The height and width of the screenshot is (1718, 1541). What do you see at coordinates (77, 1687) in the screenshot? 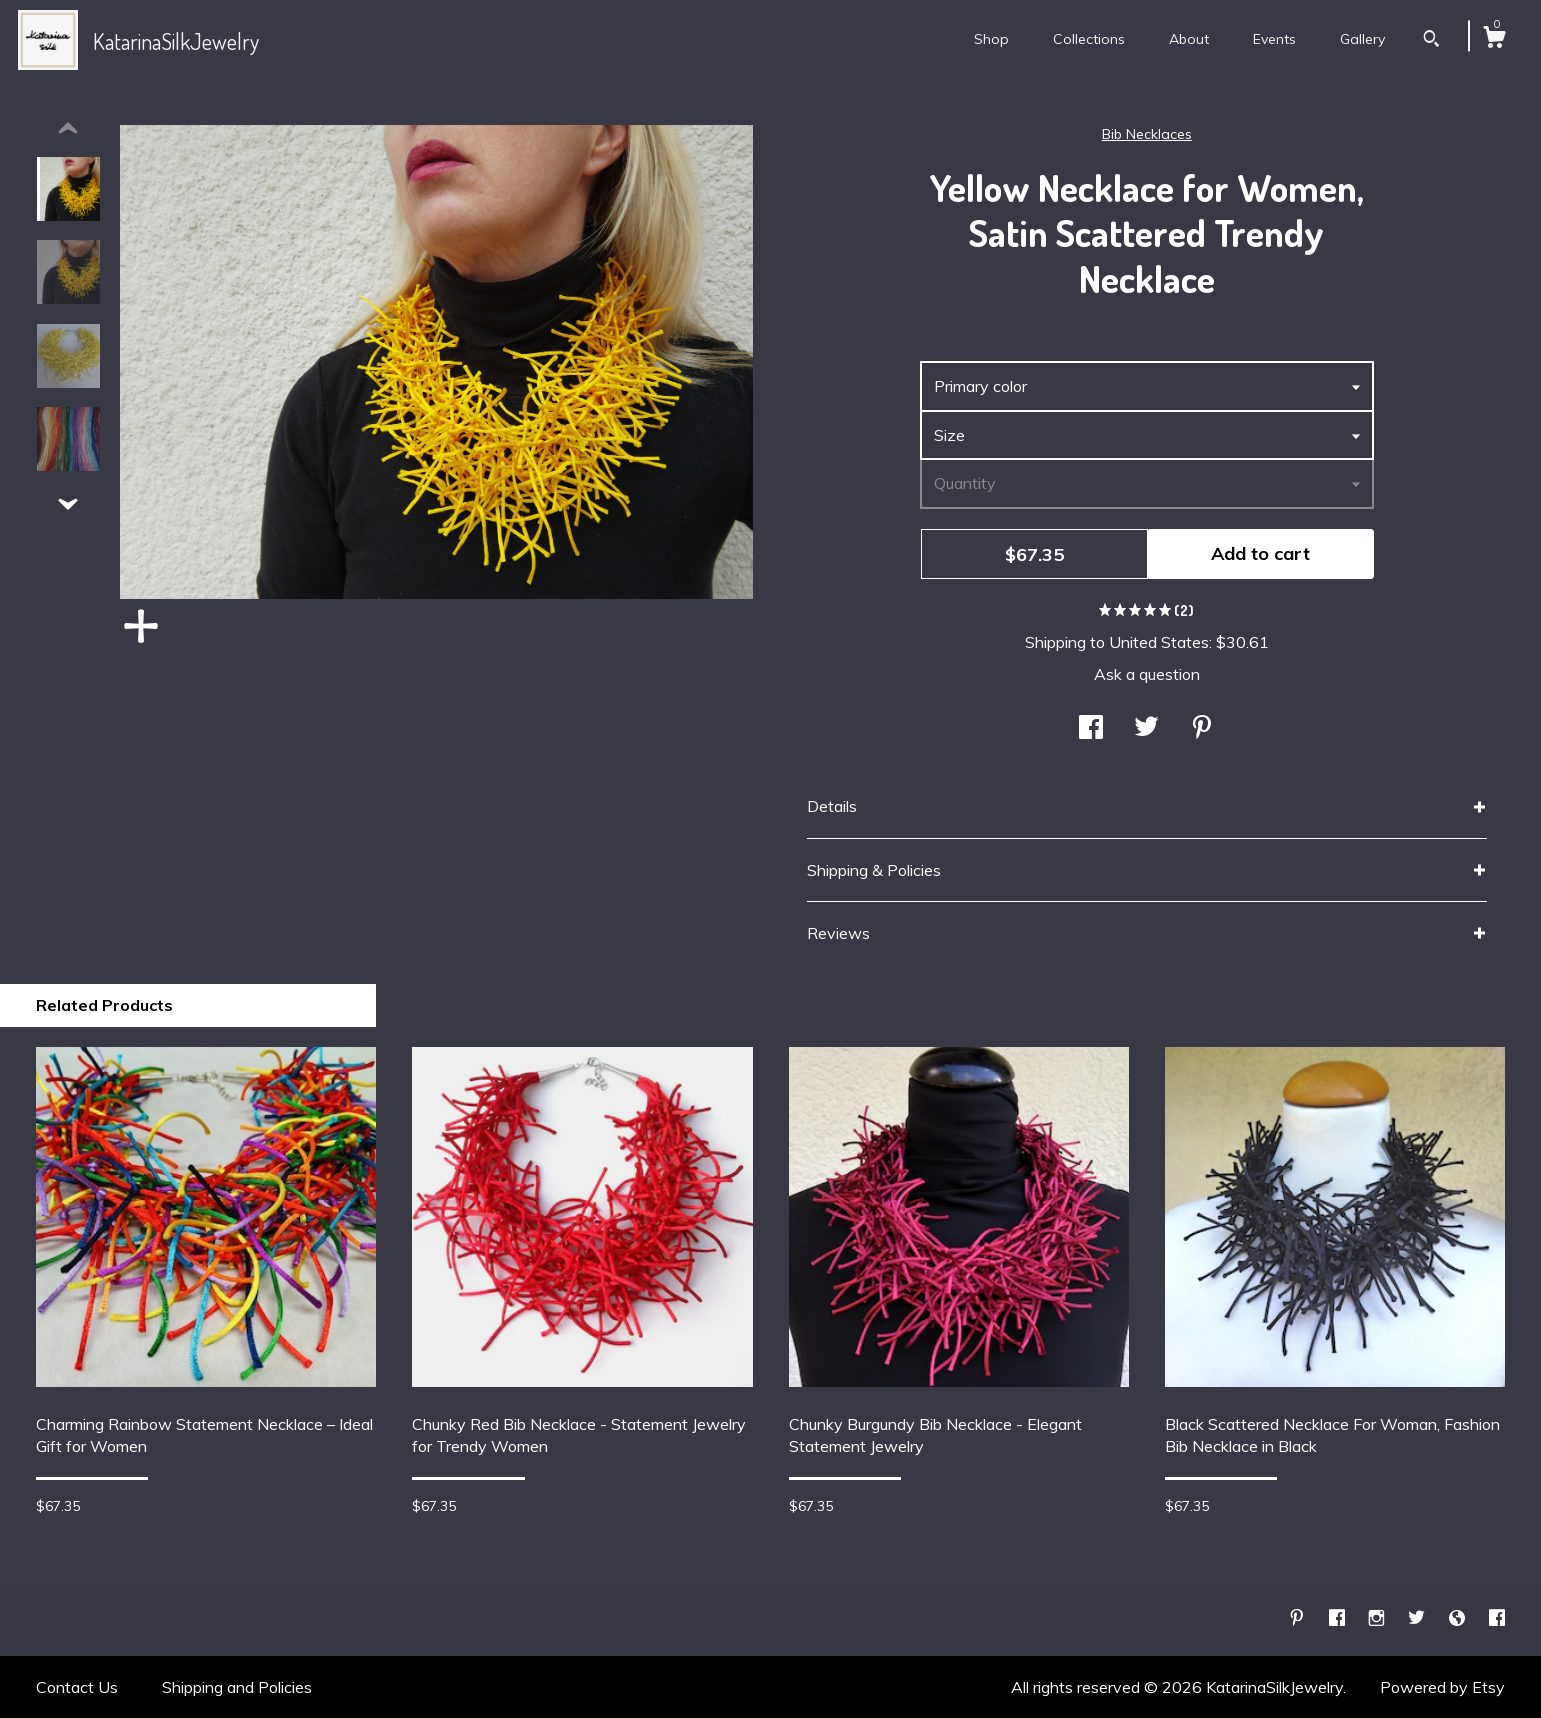
I see `Contact Us` at bounding box center [77, 1687].